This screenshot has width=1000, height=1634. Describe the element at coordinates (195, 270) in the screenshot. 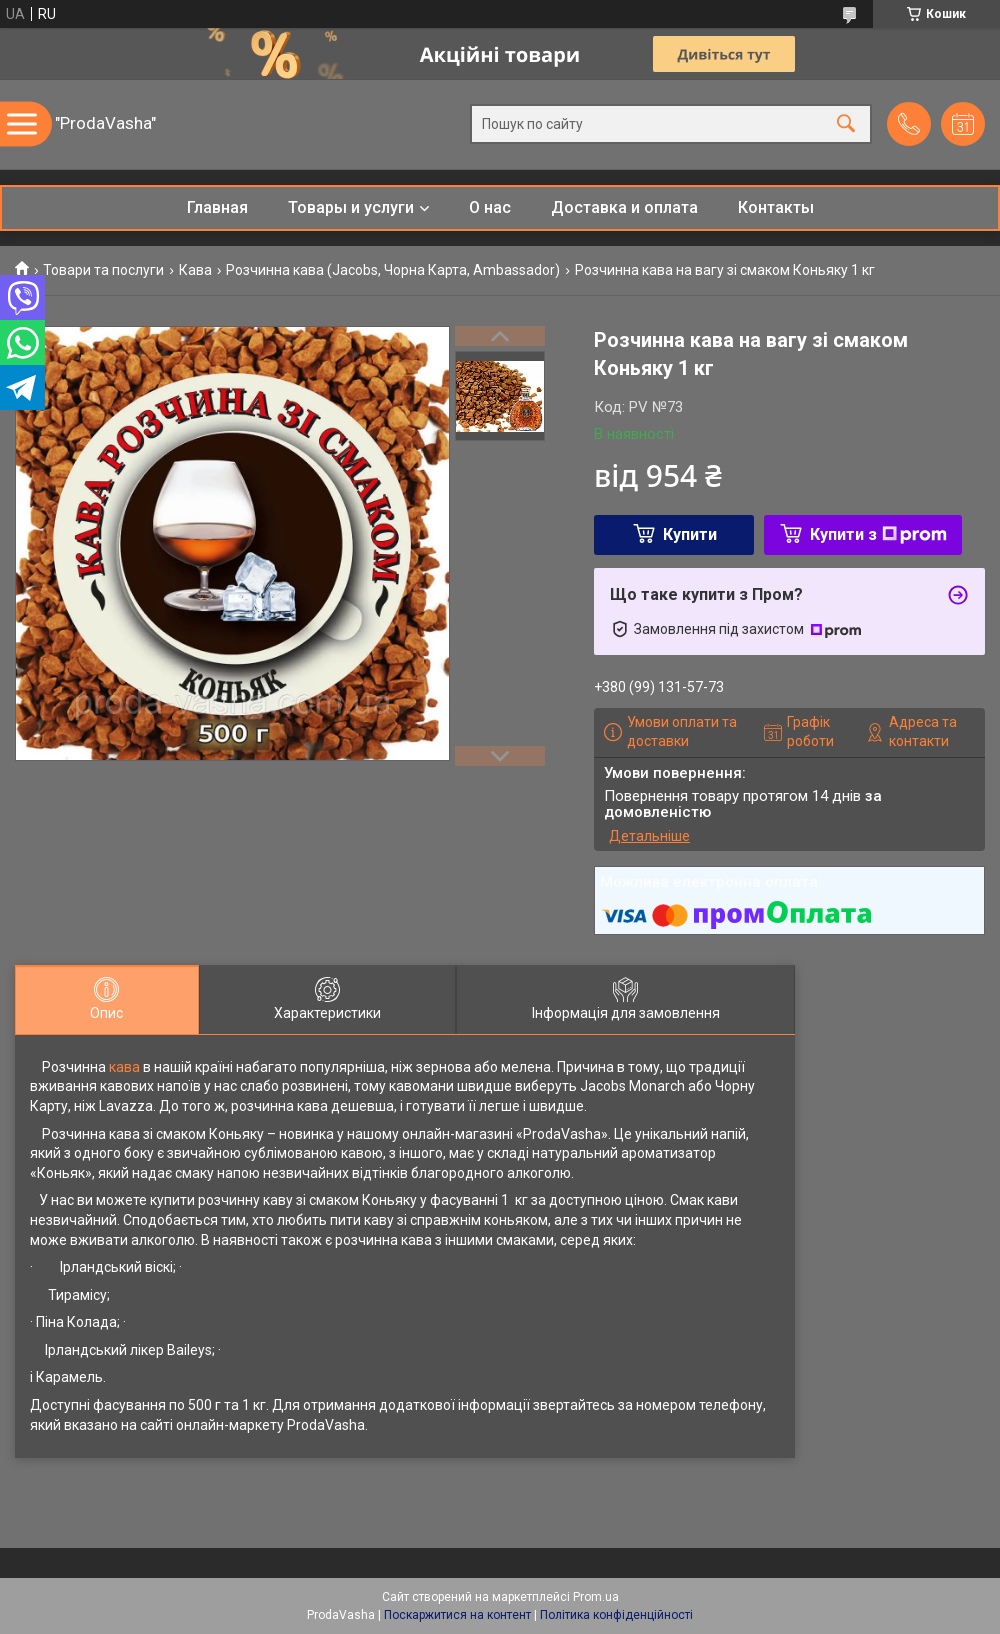

I see `Кава` at that location.